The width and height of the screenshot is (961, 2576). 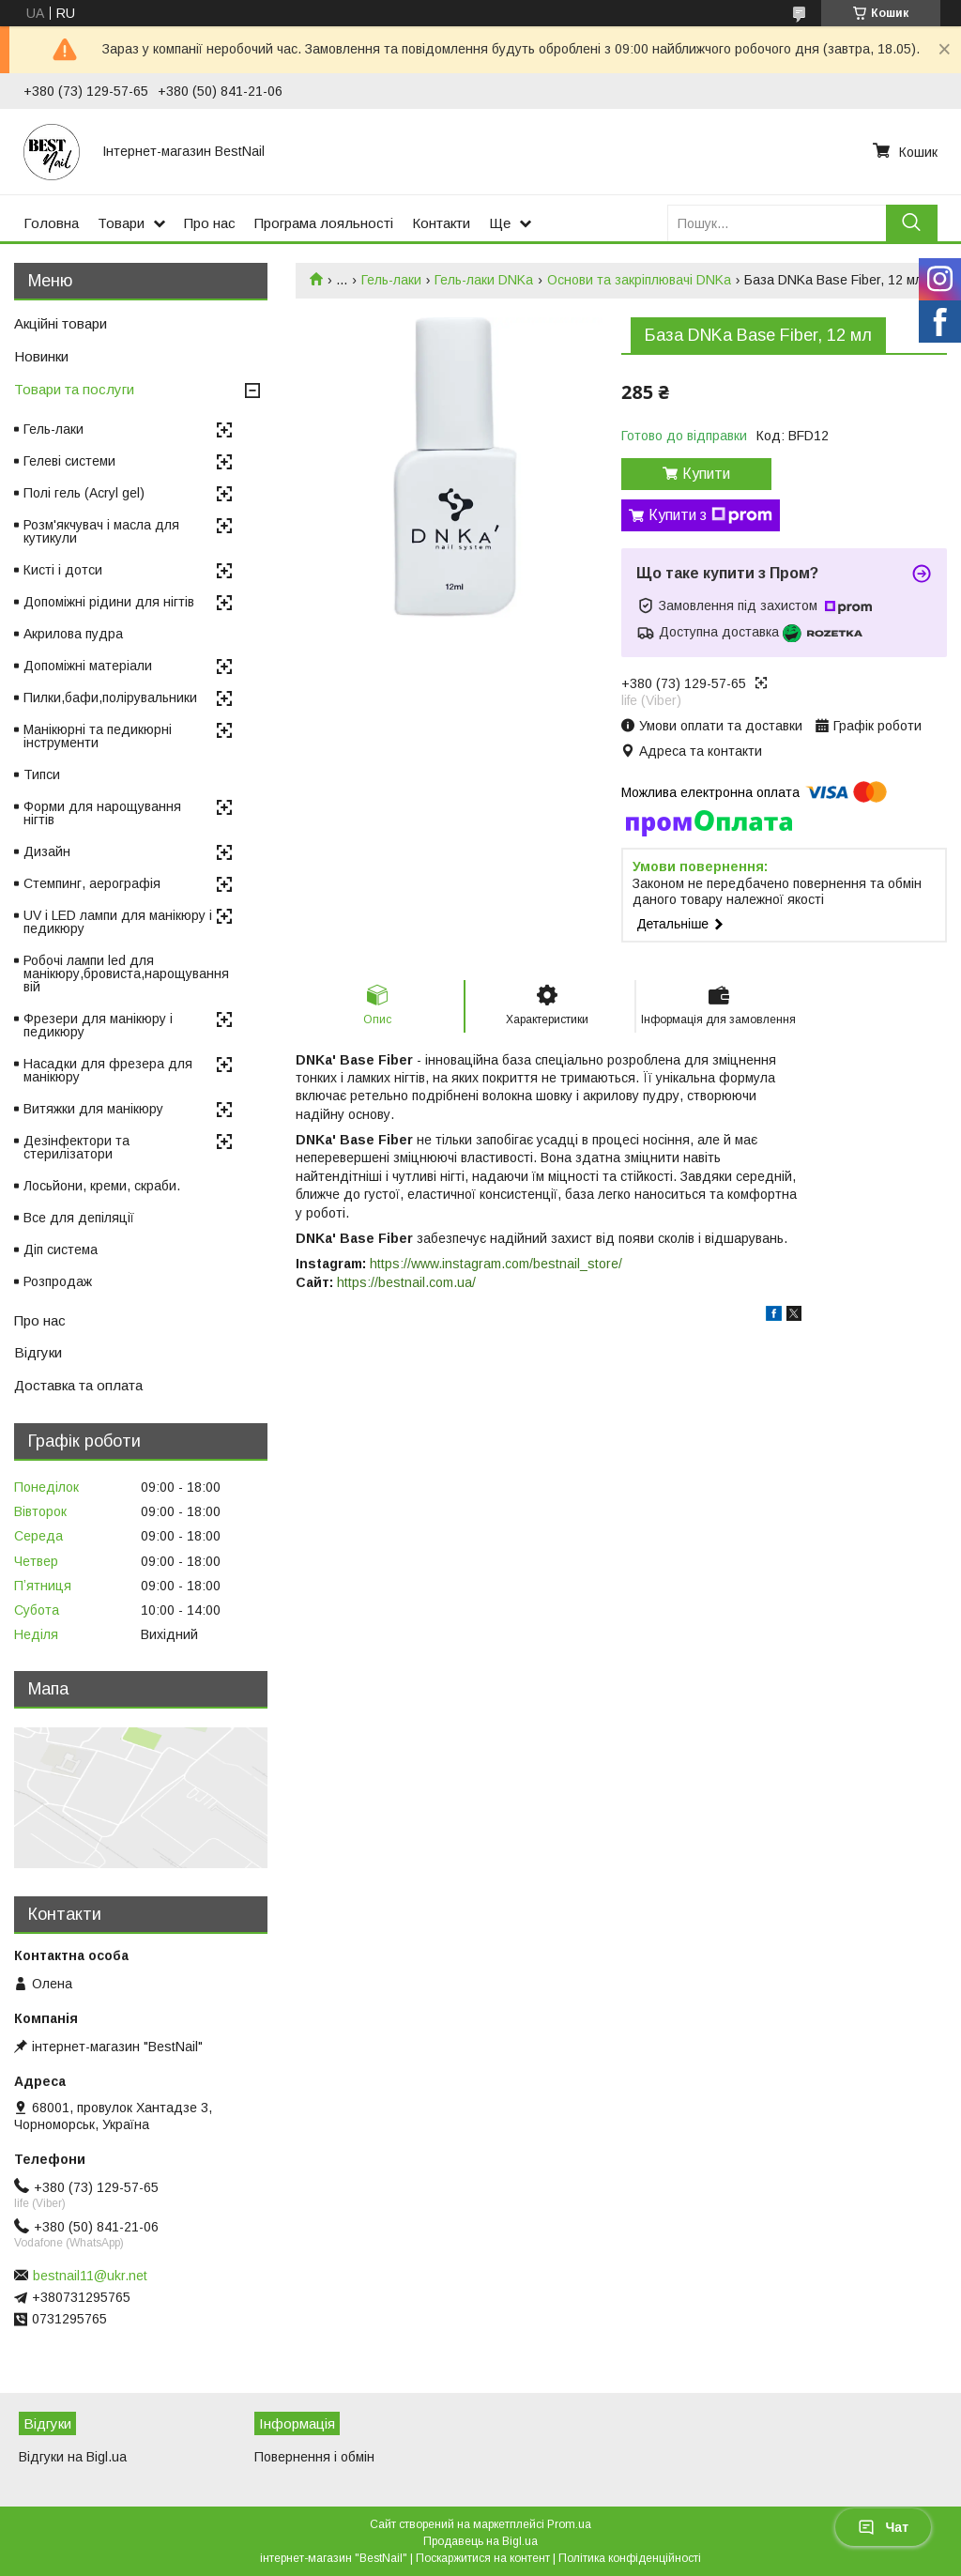 What do you see at coordinates (323, 223) in the screenshot?
I see `Програма лояльності` at bounding box center [323, 223].